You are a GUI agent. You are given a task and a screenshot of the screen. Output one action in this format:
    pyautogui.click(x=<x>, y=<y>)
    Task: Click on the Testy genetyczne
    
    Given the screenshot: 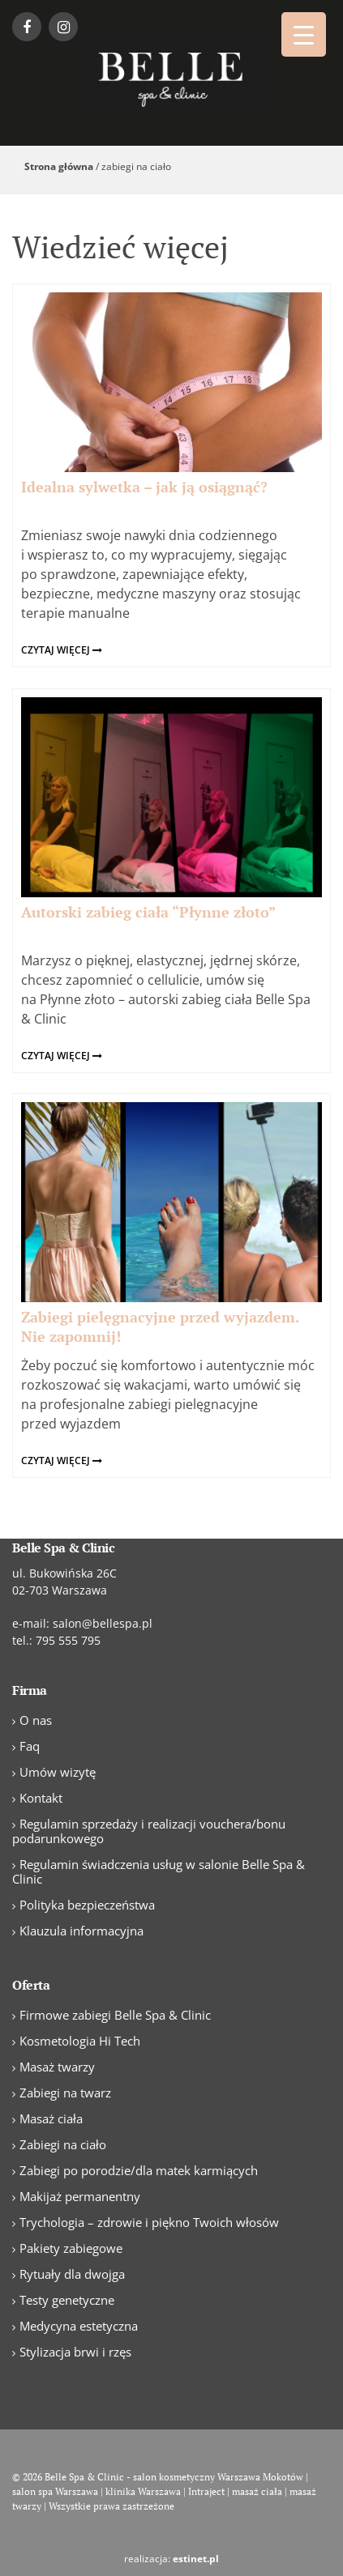 What is the action you would take?
    pyautogui.click(x=66, y=2300)
    